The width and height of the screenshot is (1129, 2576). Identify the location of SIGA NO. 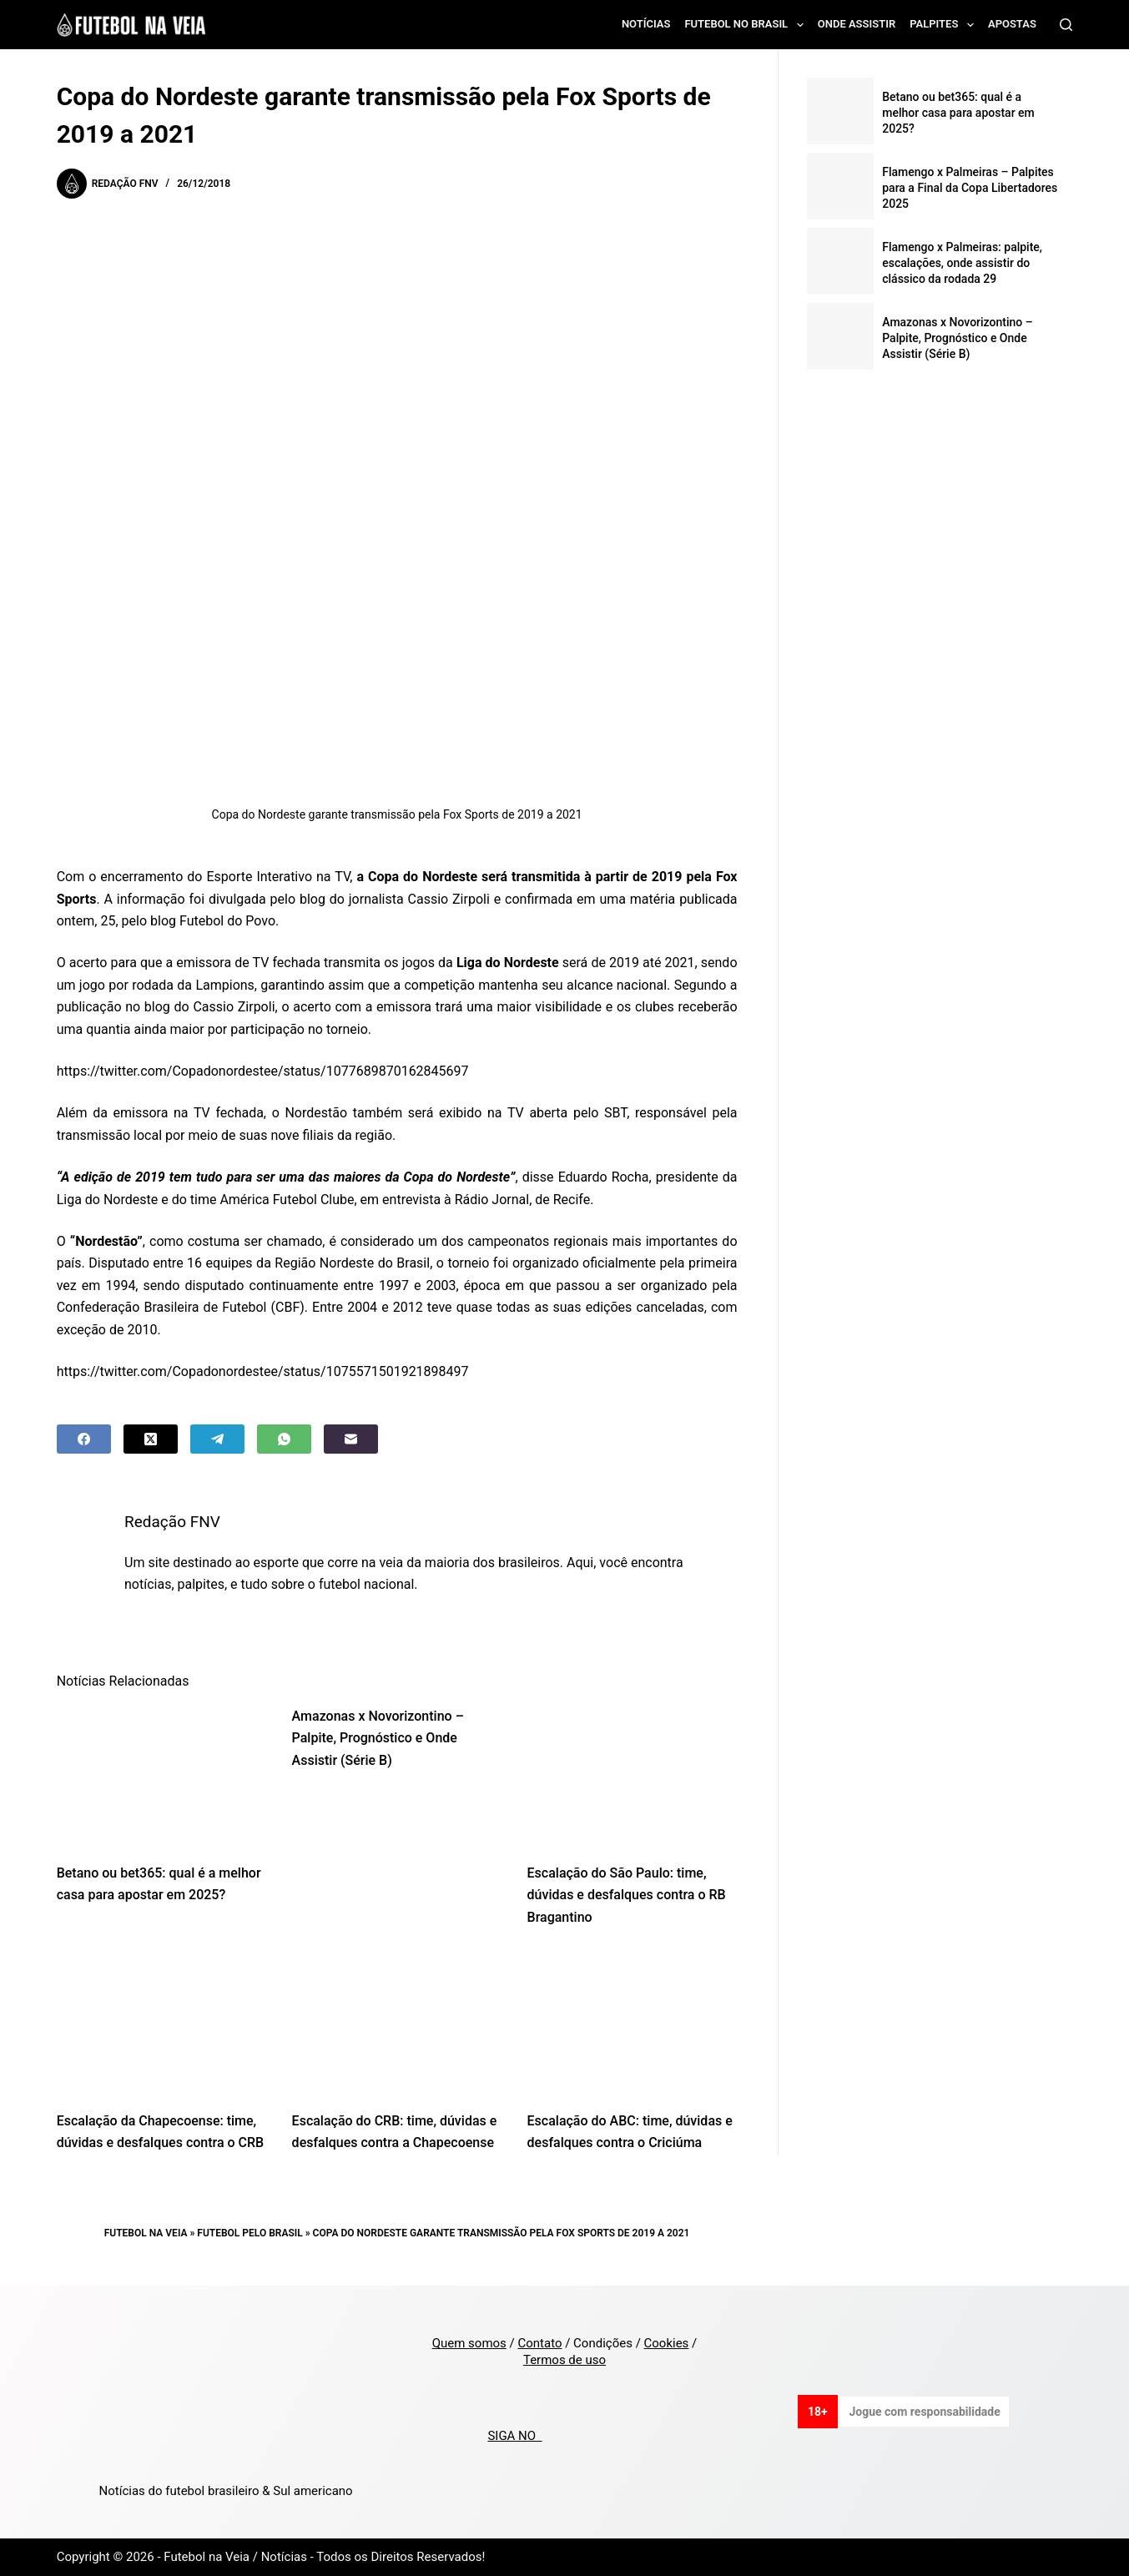
(514, 2435).